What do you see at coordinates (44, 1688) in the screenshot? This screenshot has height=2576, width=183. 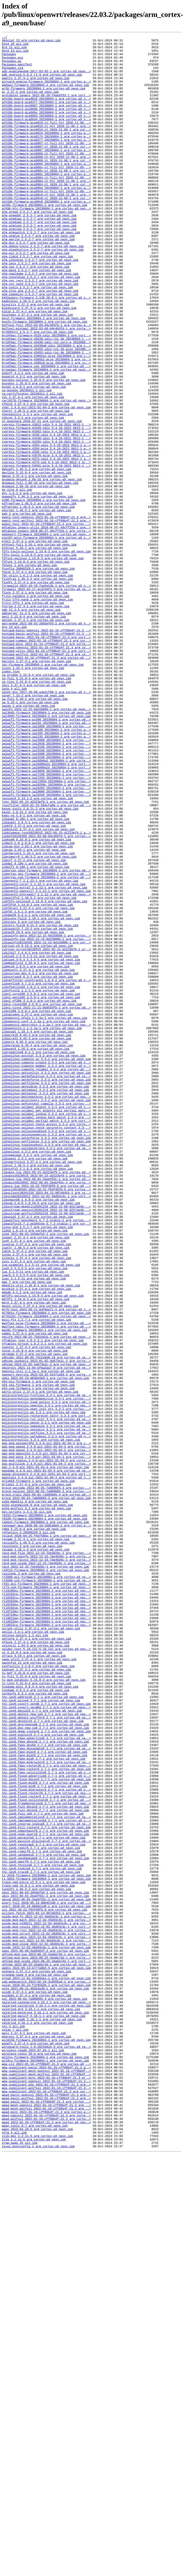 I see `policycoreutils-pp_3.3-1_arm_cortex-a9_neon.ipk` at bounding box center [44, 1688].